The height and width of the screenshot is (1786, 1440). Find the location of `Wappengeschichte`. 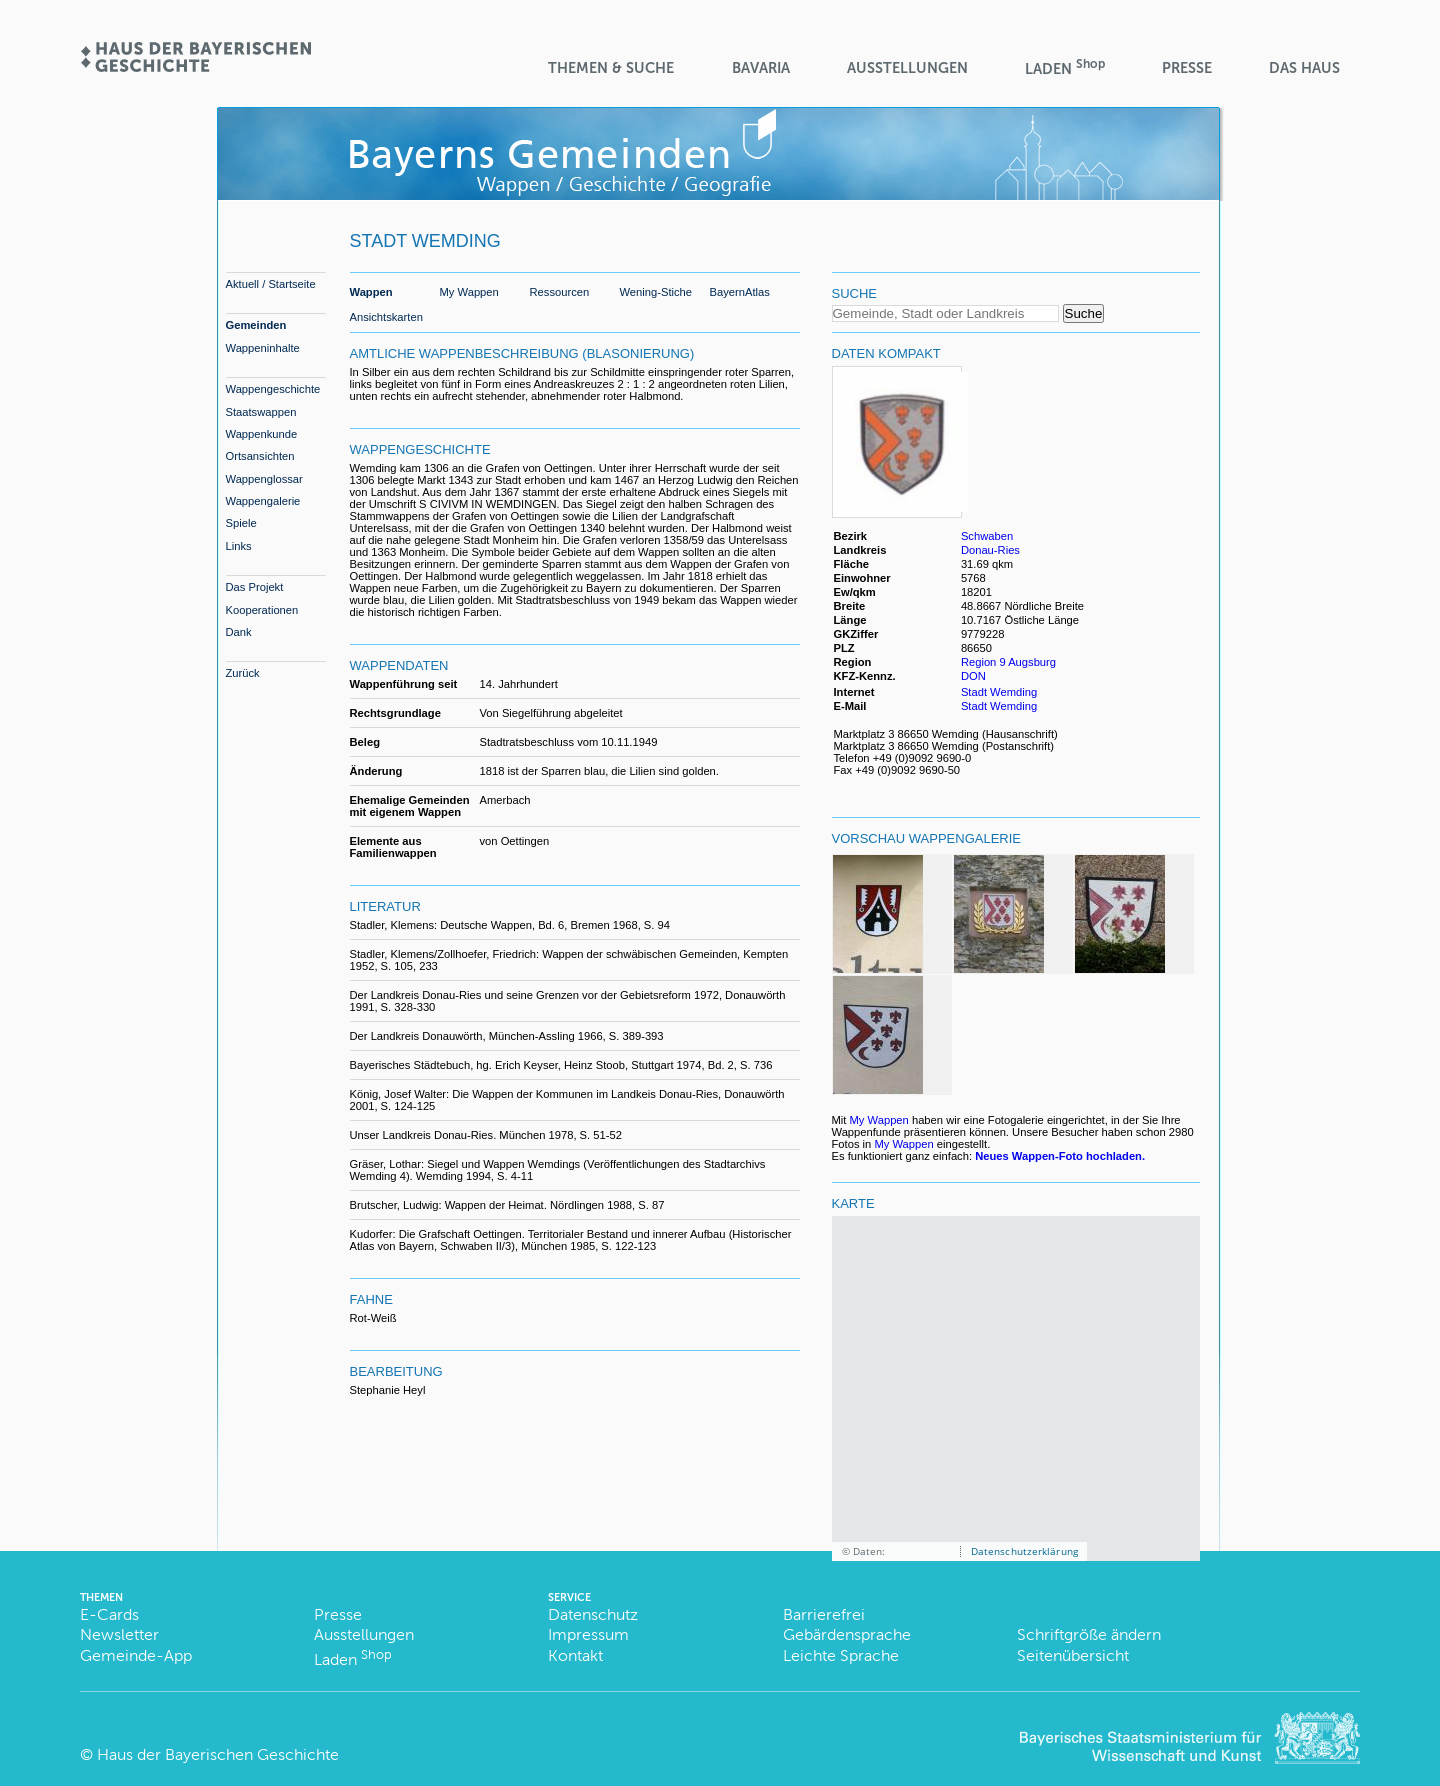

Wappengeschichte is located at coordinates (273, 389).